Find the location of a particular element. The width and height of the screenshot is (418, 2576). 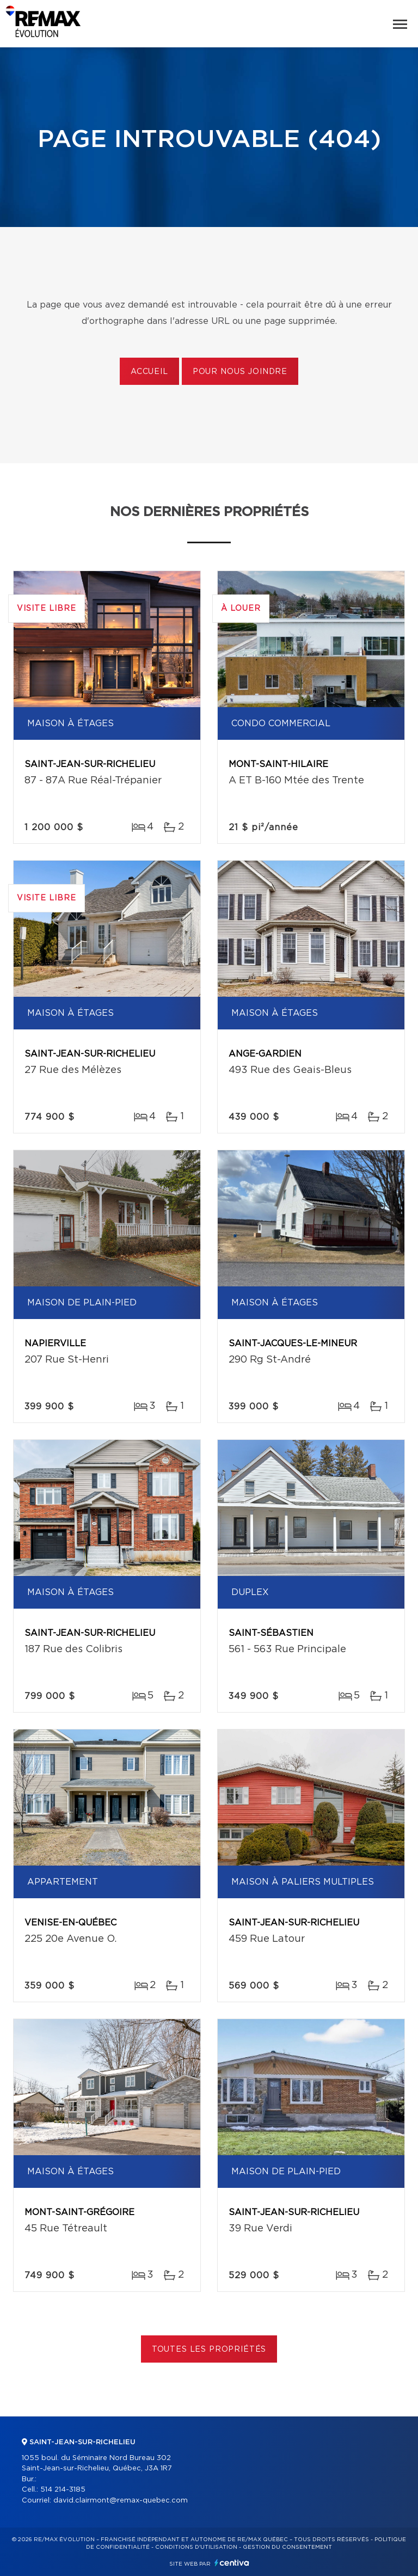

Conditions d'utilisation is located at coordinates (196, 2547).